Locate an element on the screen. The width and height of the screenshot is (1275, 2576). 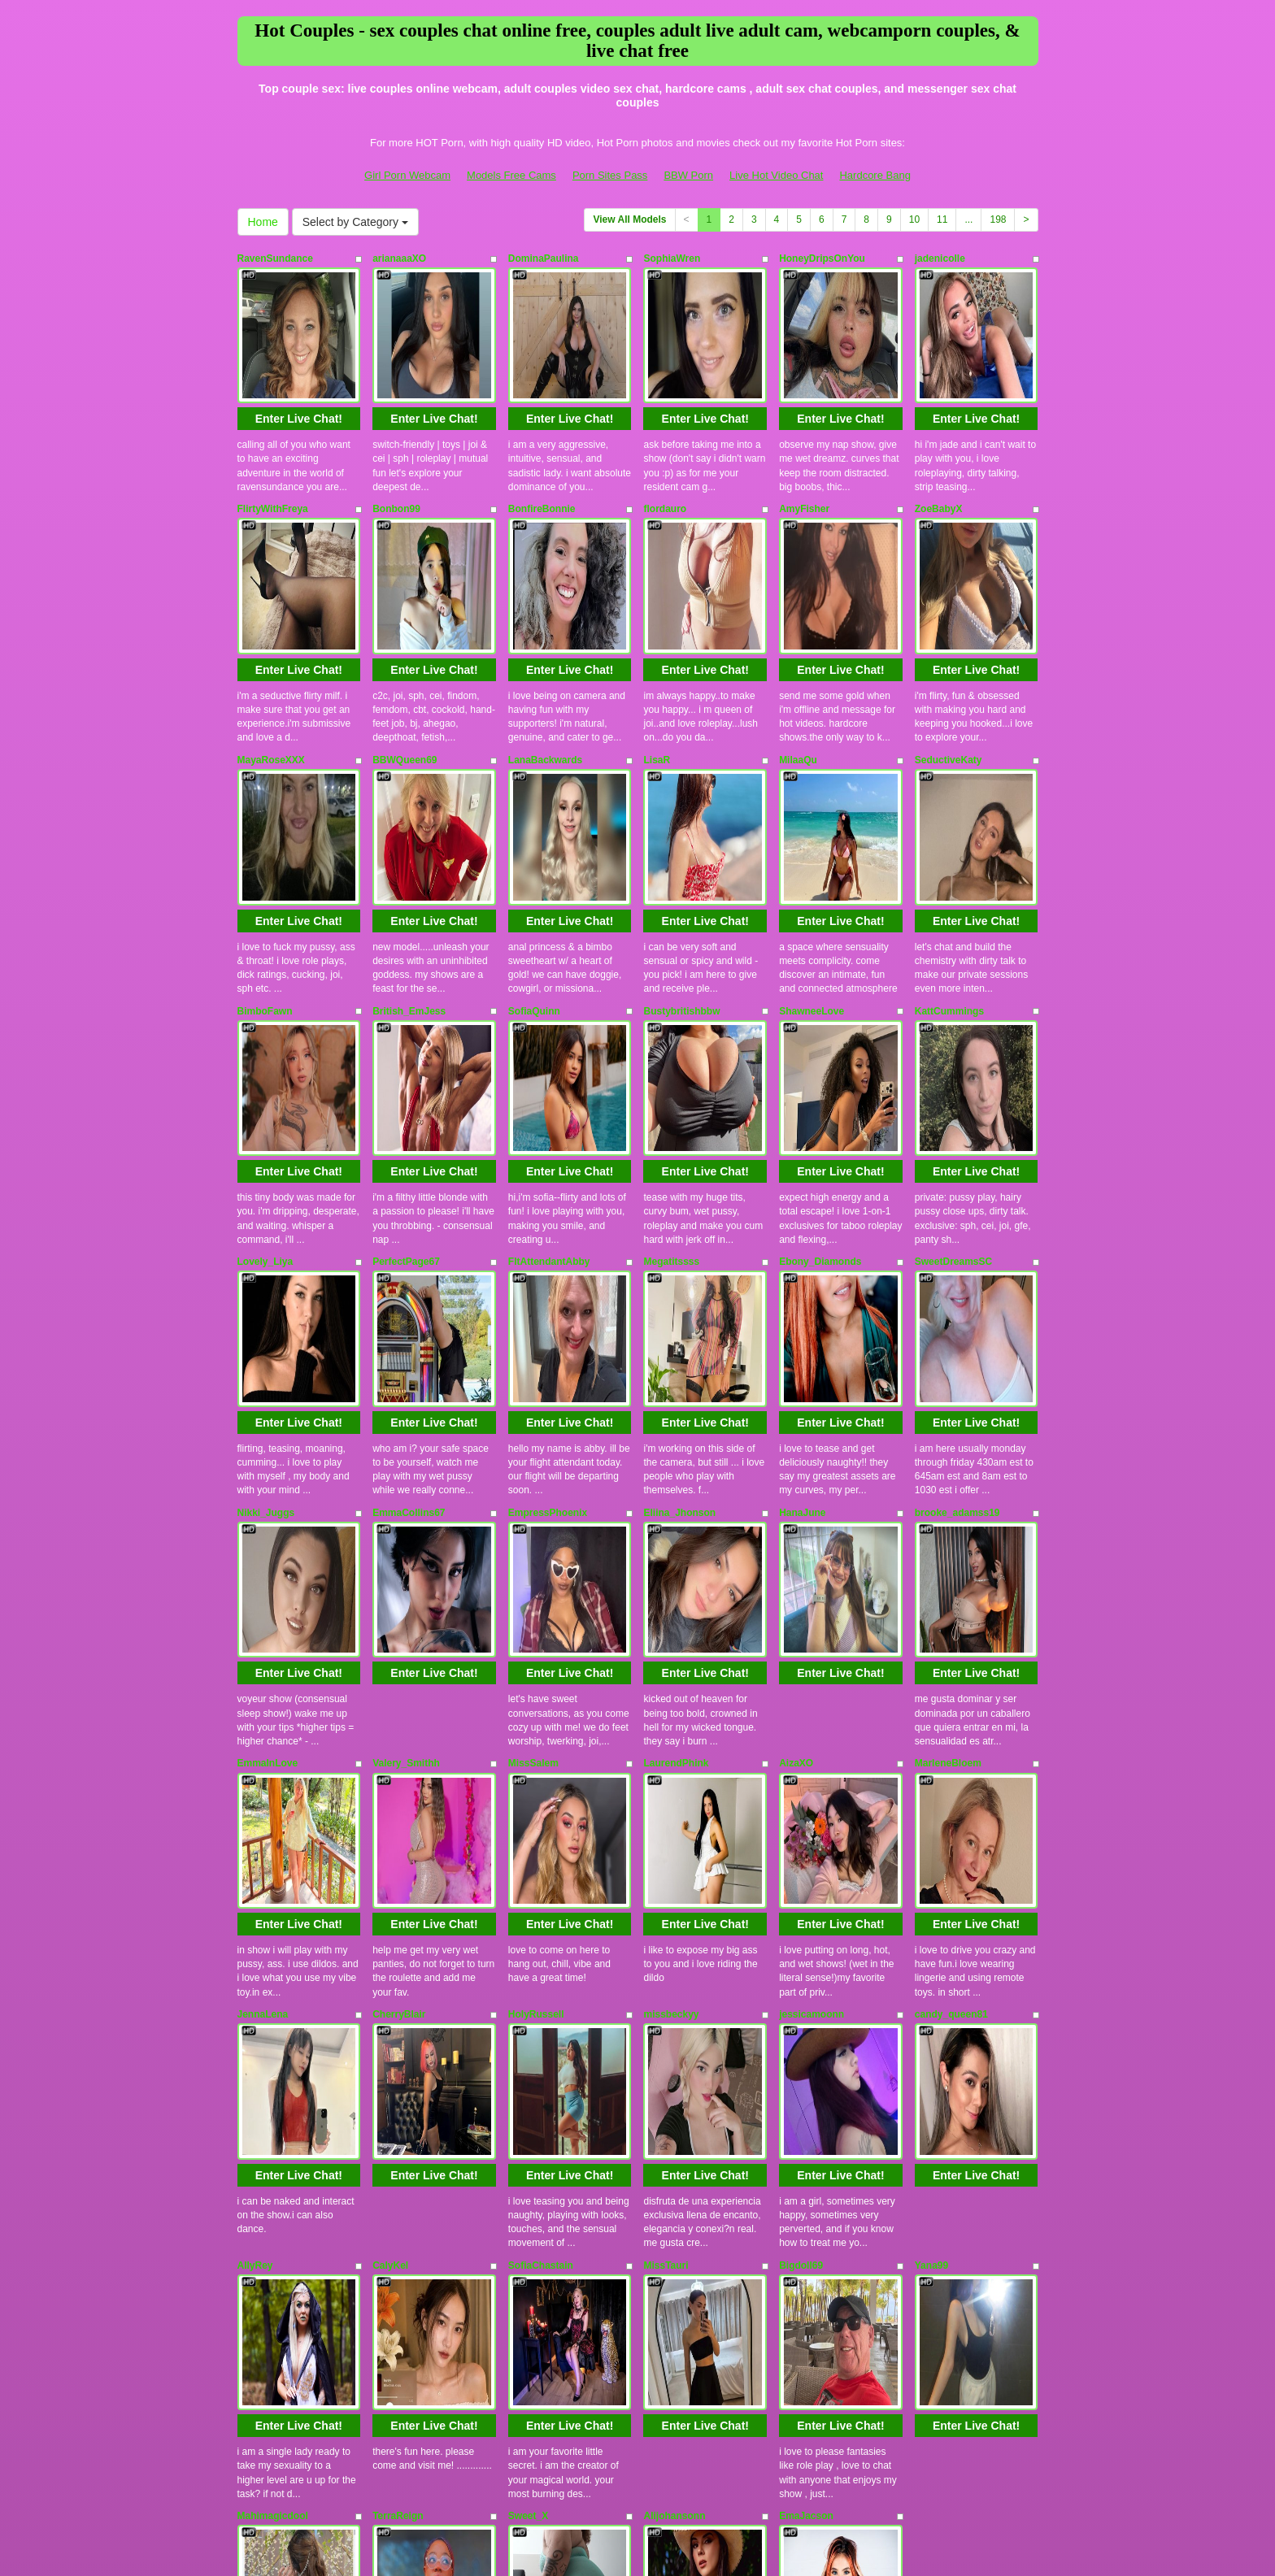
Megatitssss is located at coordinates (671, 1091).